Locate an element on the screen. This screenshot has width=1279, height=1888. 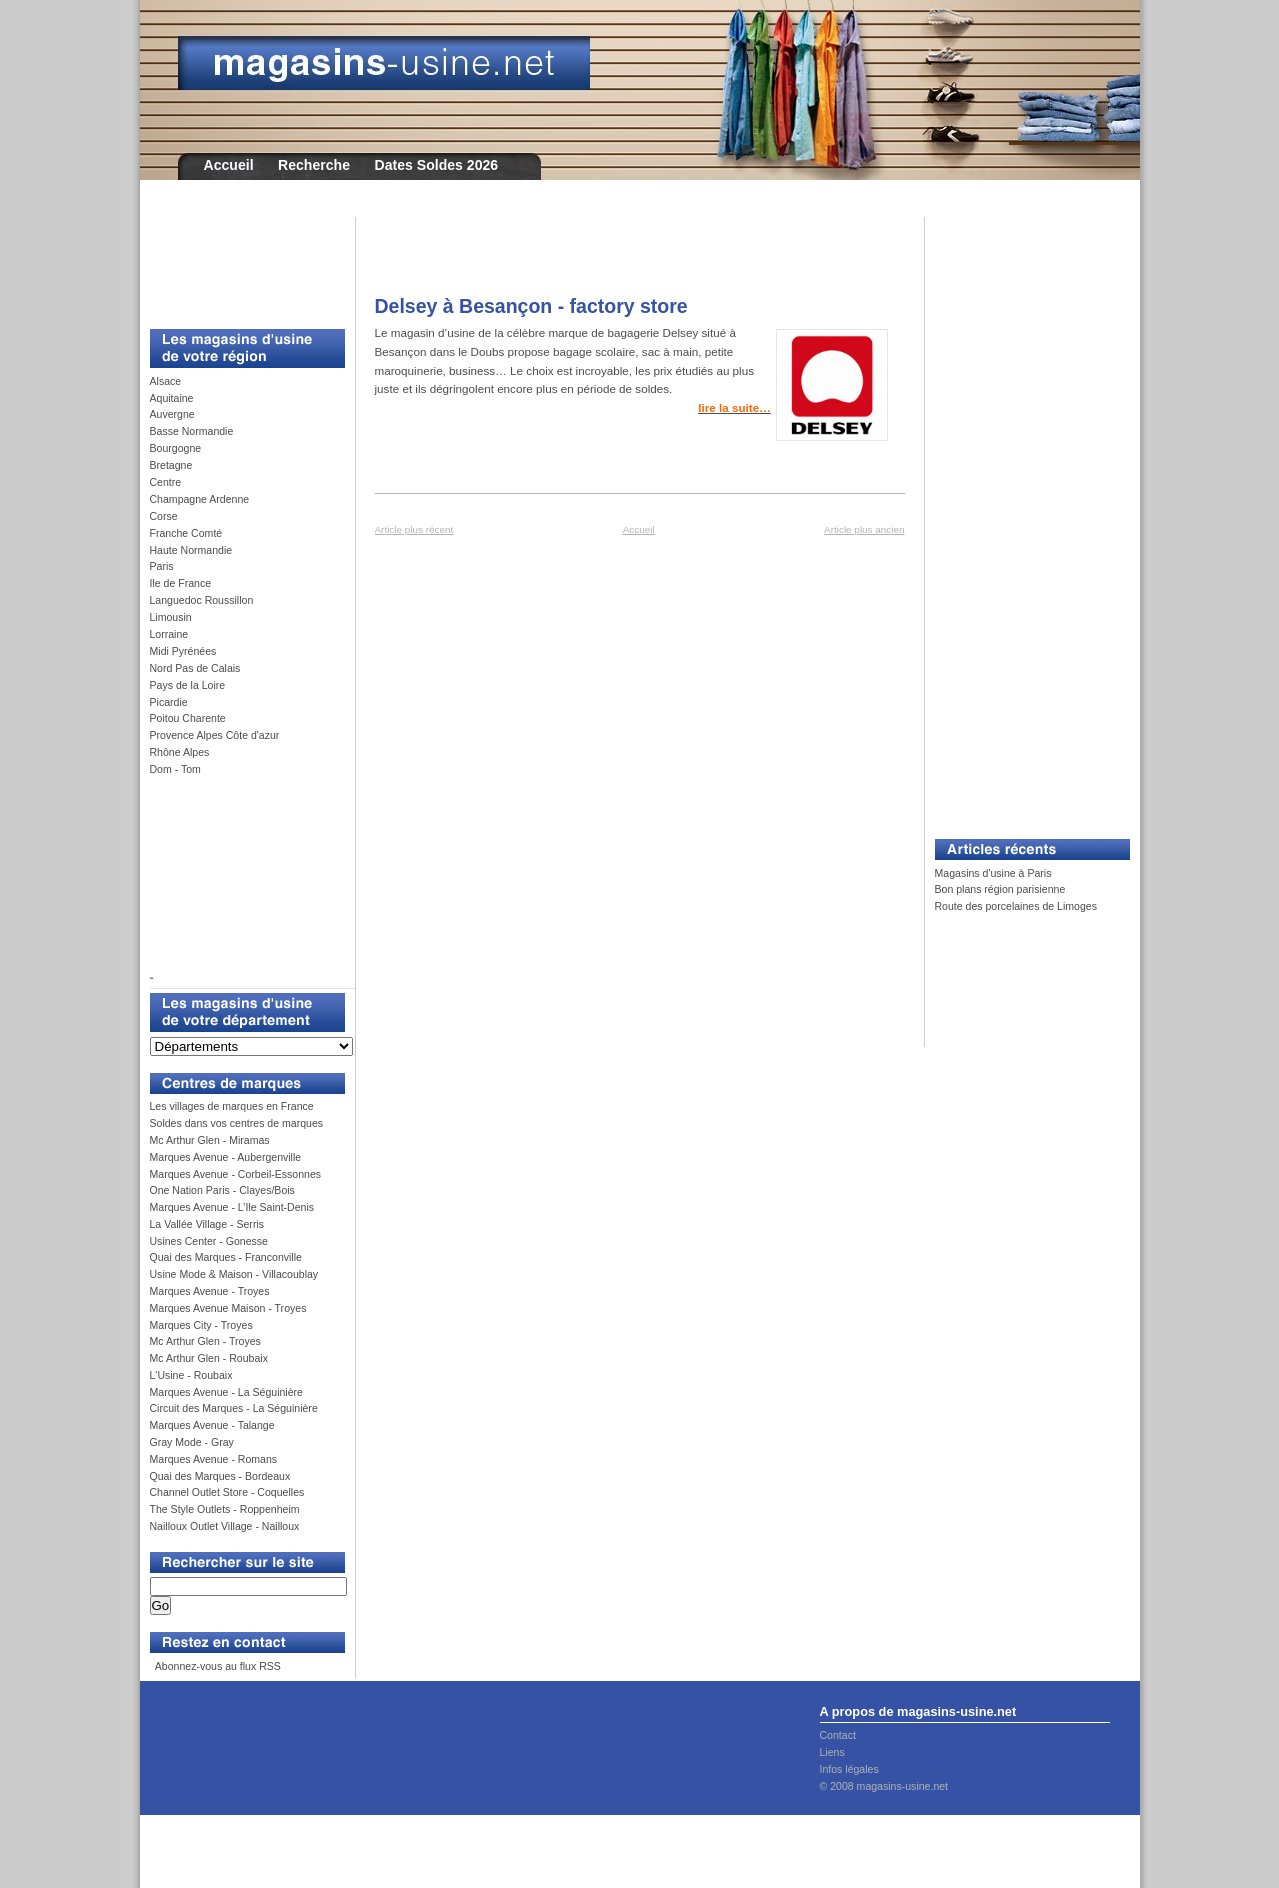
Magasins d'usine à Paris is located at coordinates (993, 873).